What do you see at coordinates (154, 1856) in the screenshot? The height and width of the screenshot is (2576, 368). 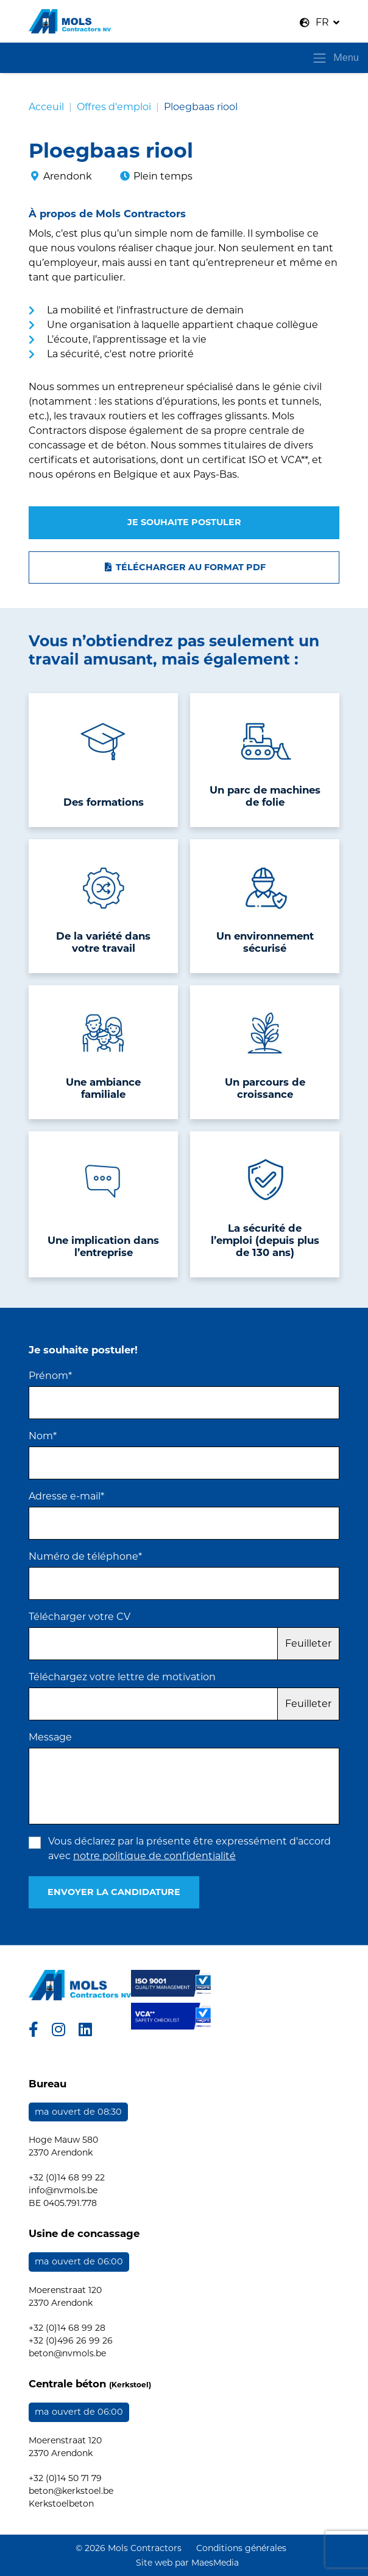 I see `notre politique de confidentialité` at bounding box center [154, 1856].